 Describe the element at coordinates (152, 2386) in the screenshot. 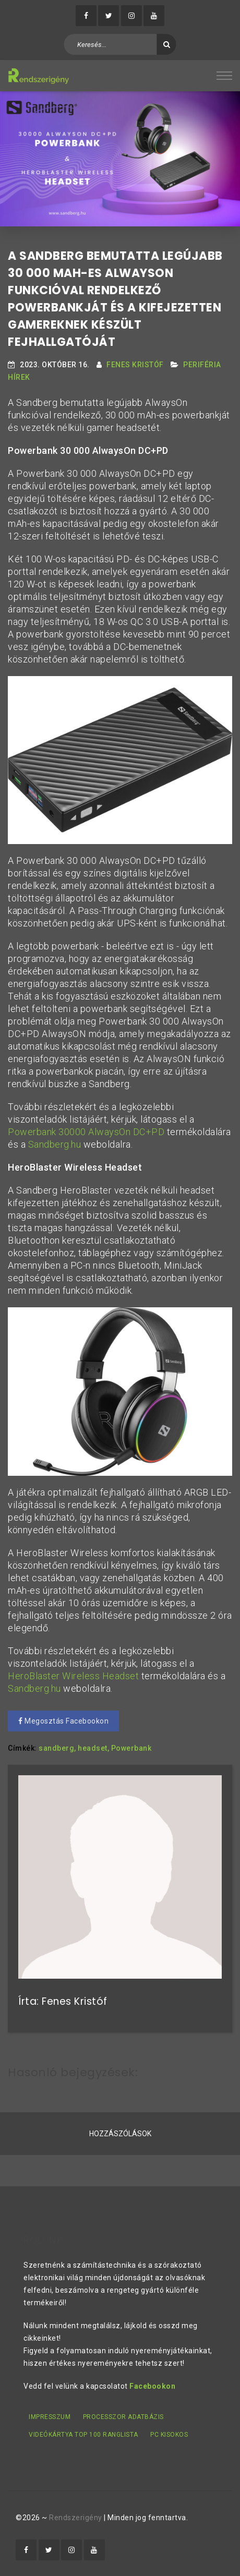

I see `Facebookon` at that location.